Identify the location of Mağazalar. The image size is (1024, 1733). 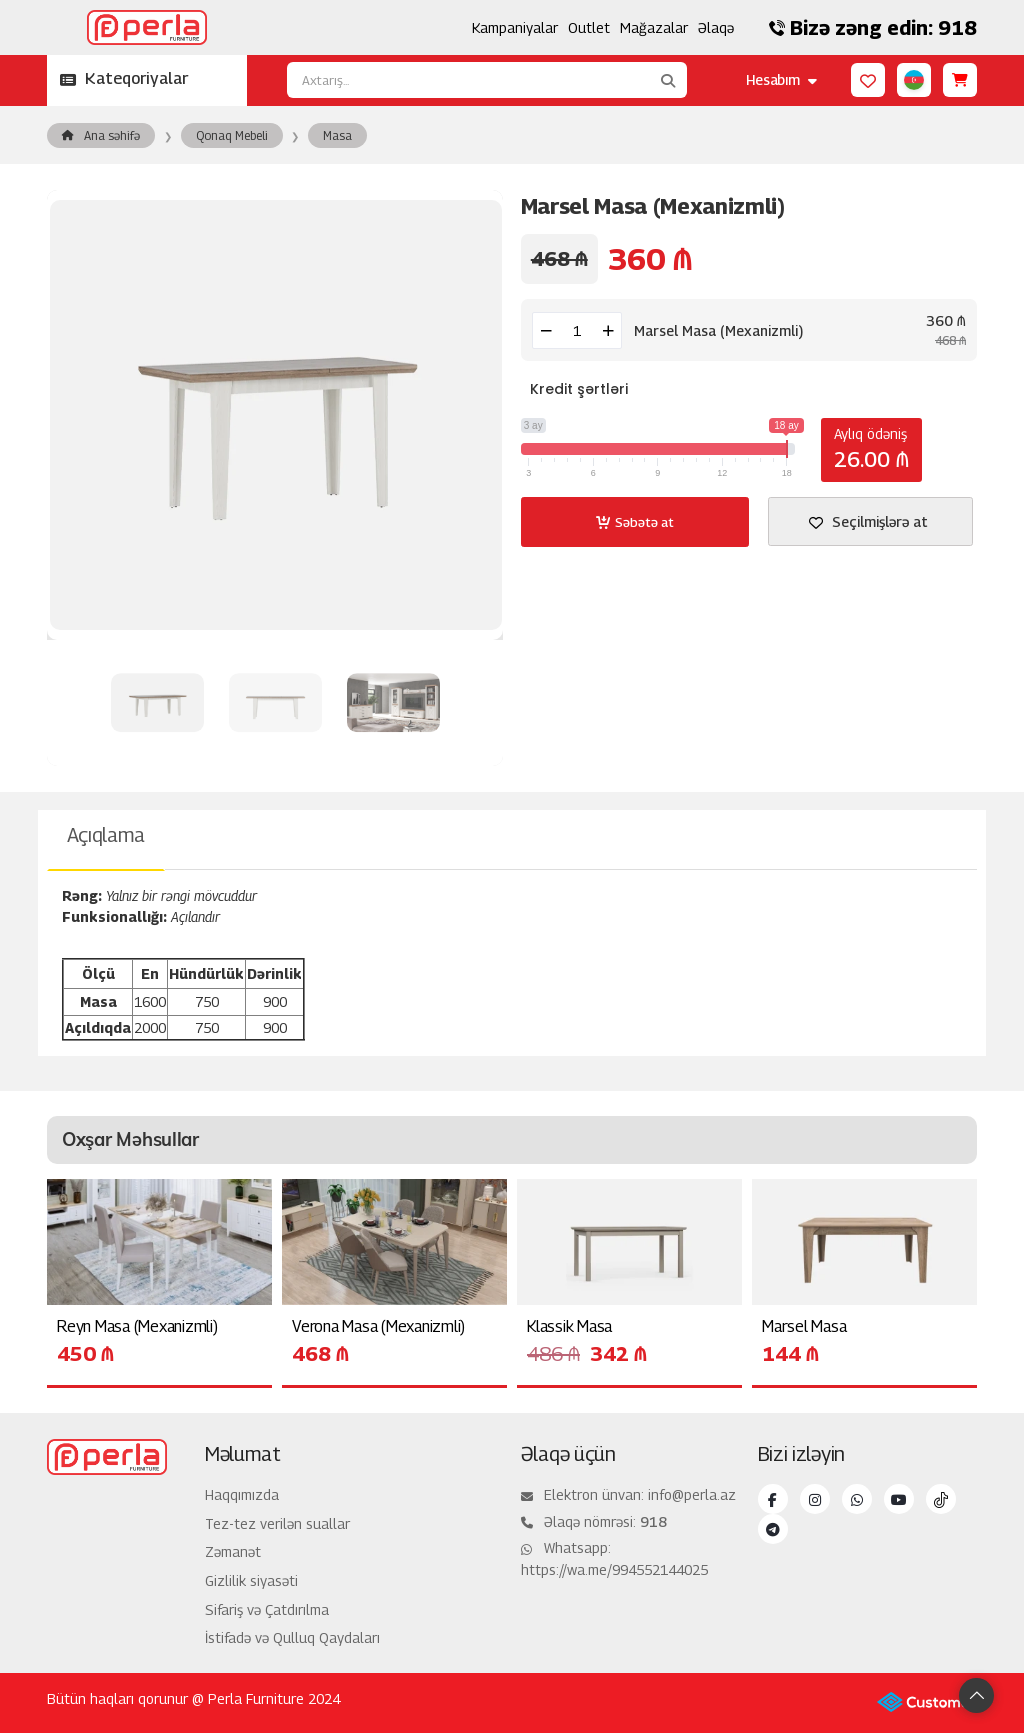
(654, 27).